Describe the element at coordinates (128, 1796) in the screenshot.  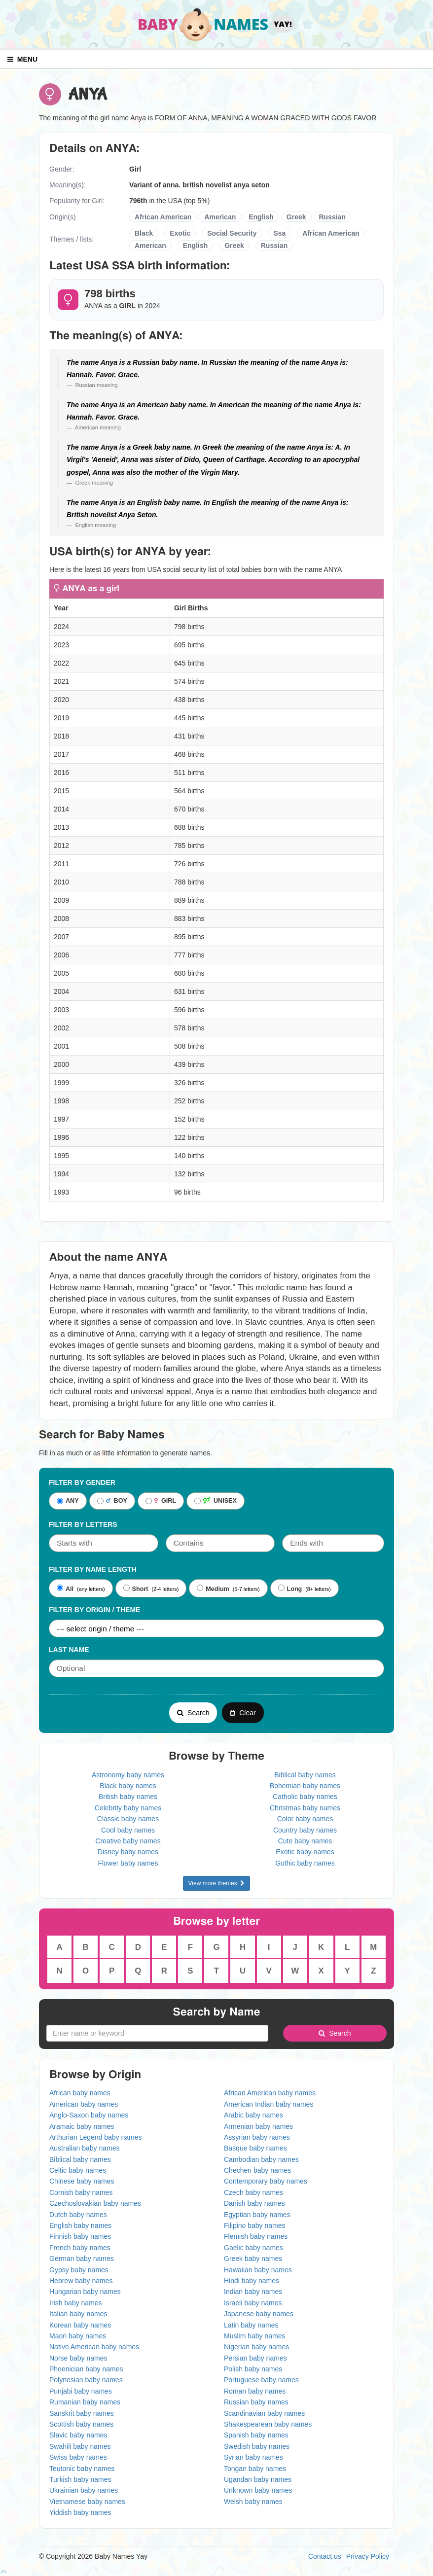
I see `British baby names` at that location.